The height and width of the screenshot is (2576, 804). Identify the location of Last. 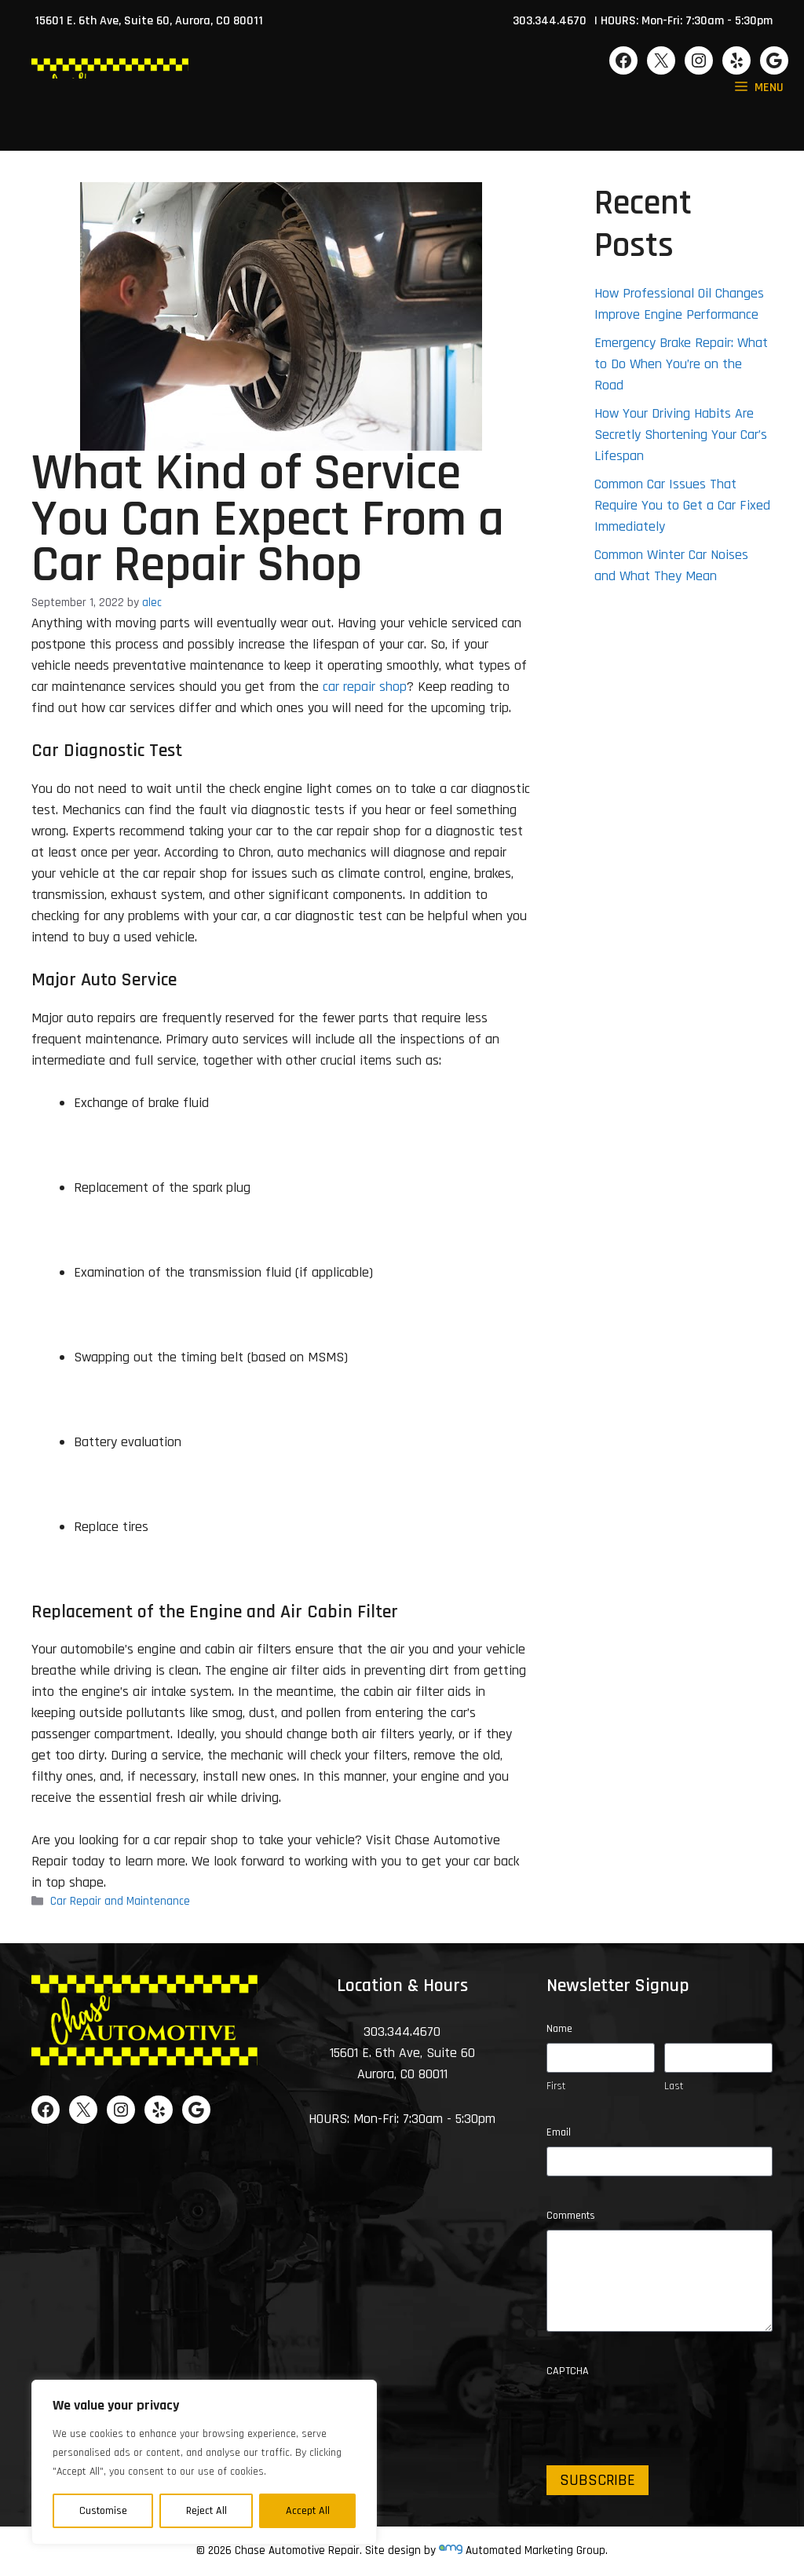
(673, 2086).